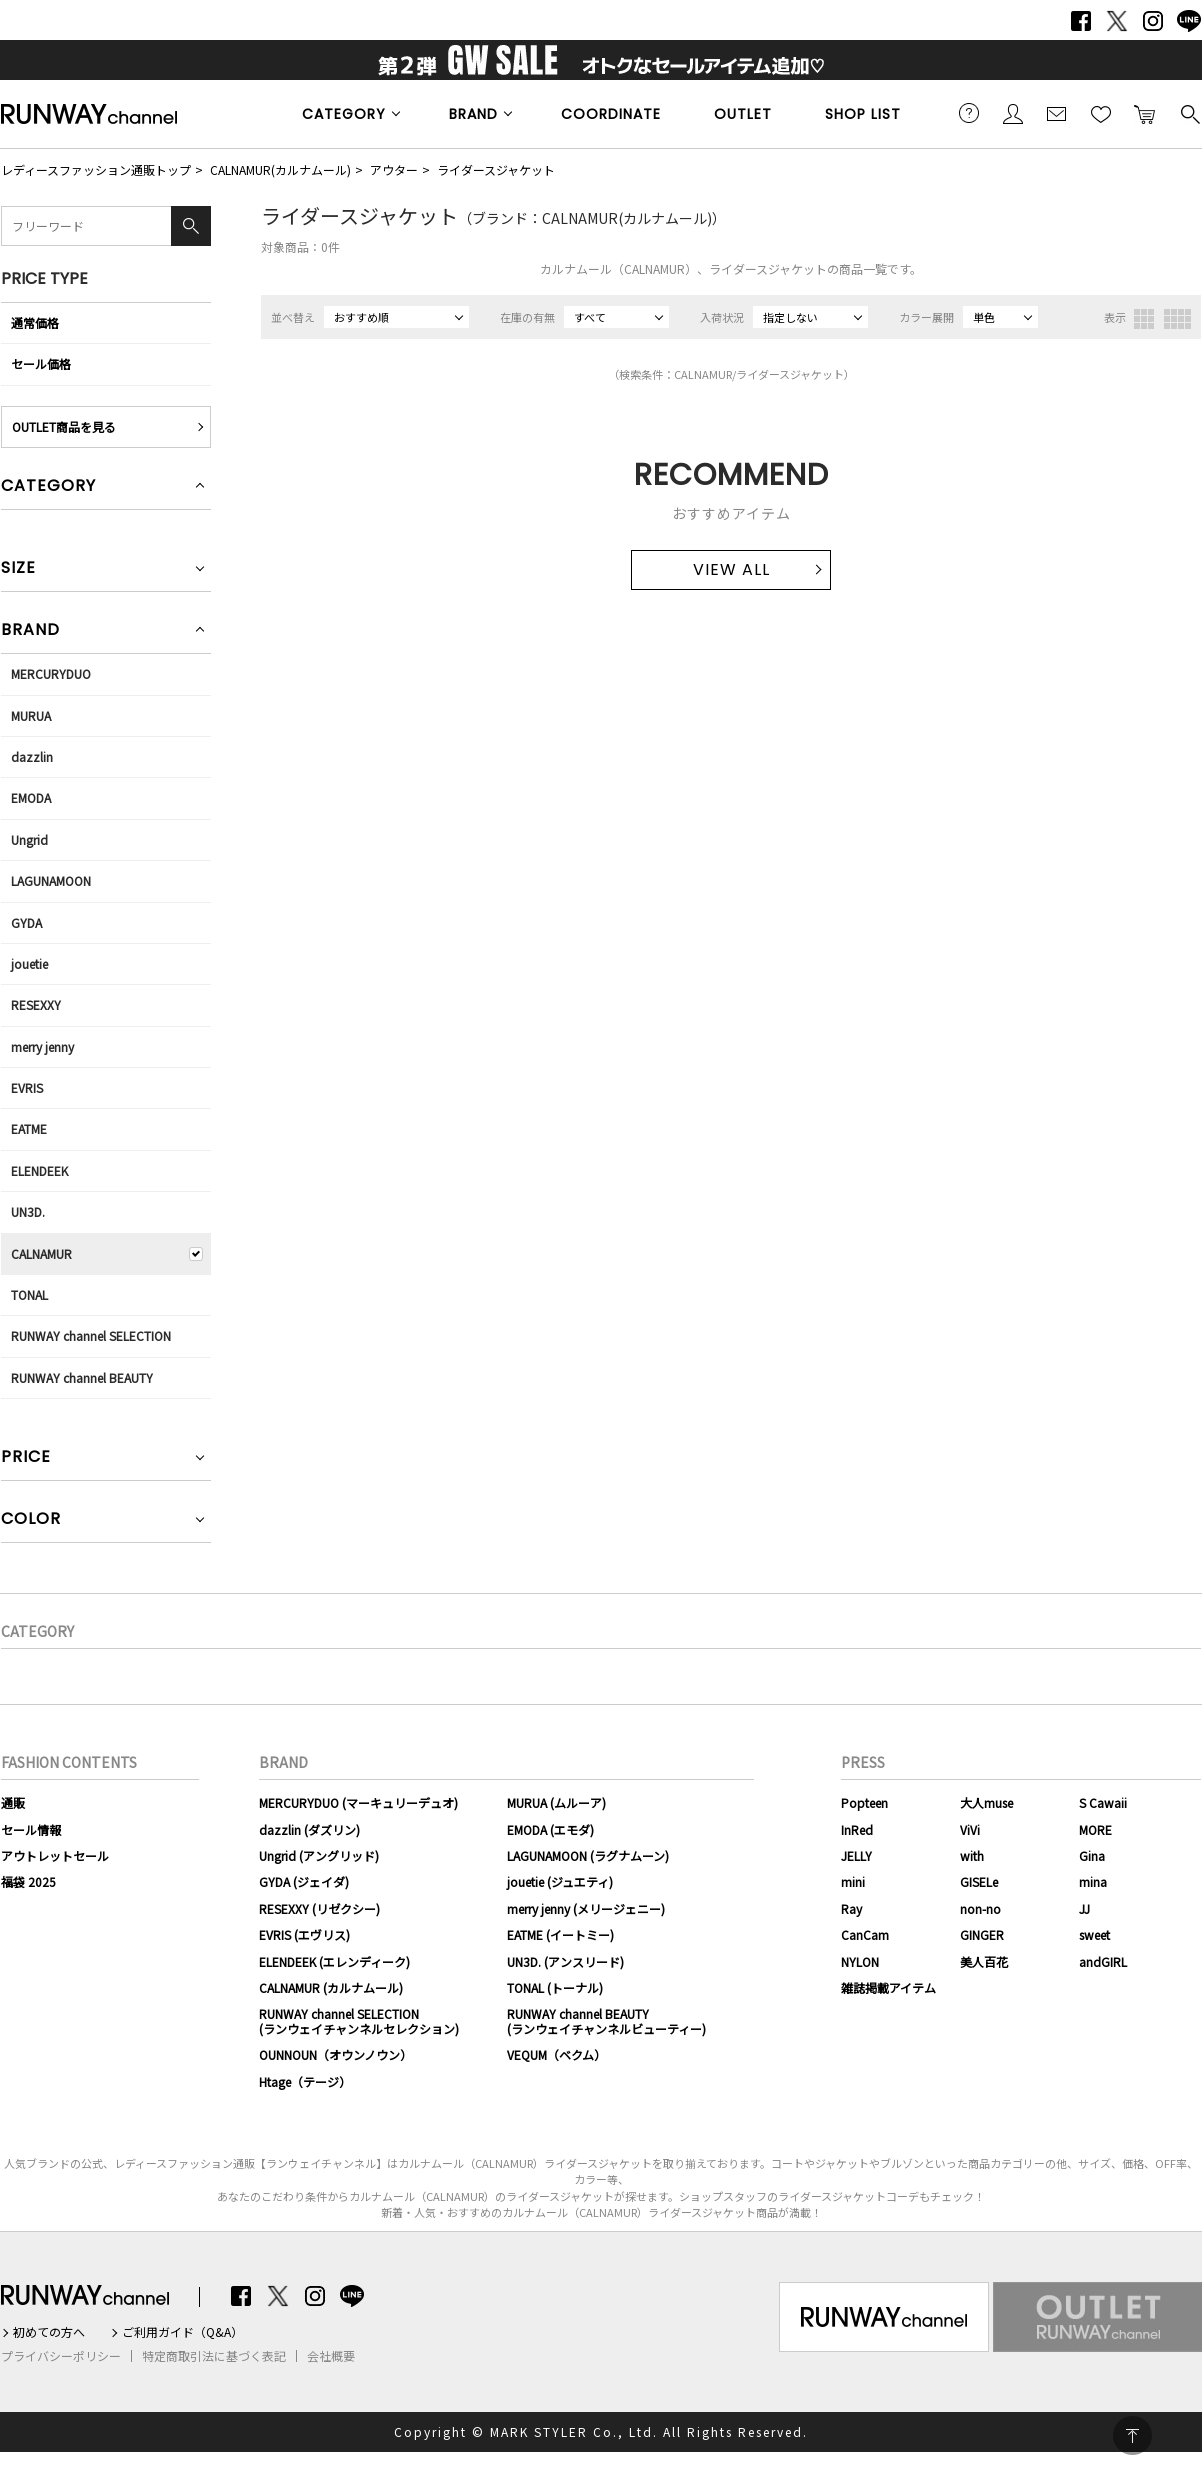  Describe the element at coordinates (26, 1458) in the screenshot. I see `PRICE` at that location.